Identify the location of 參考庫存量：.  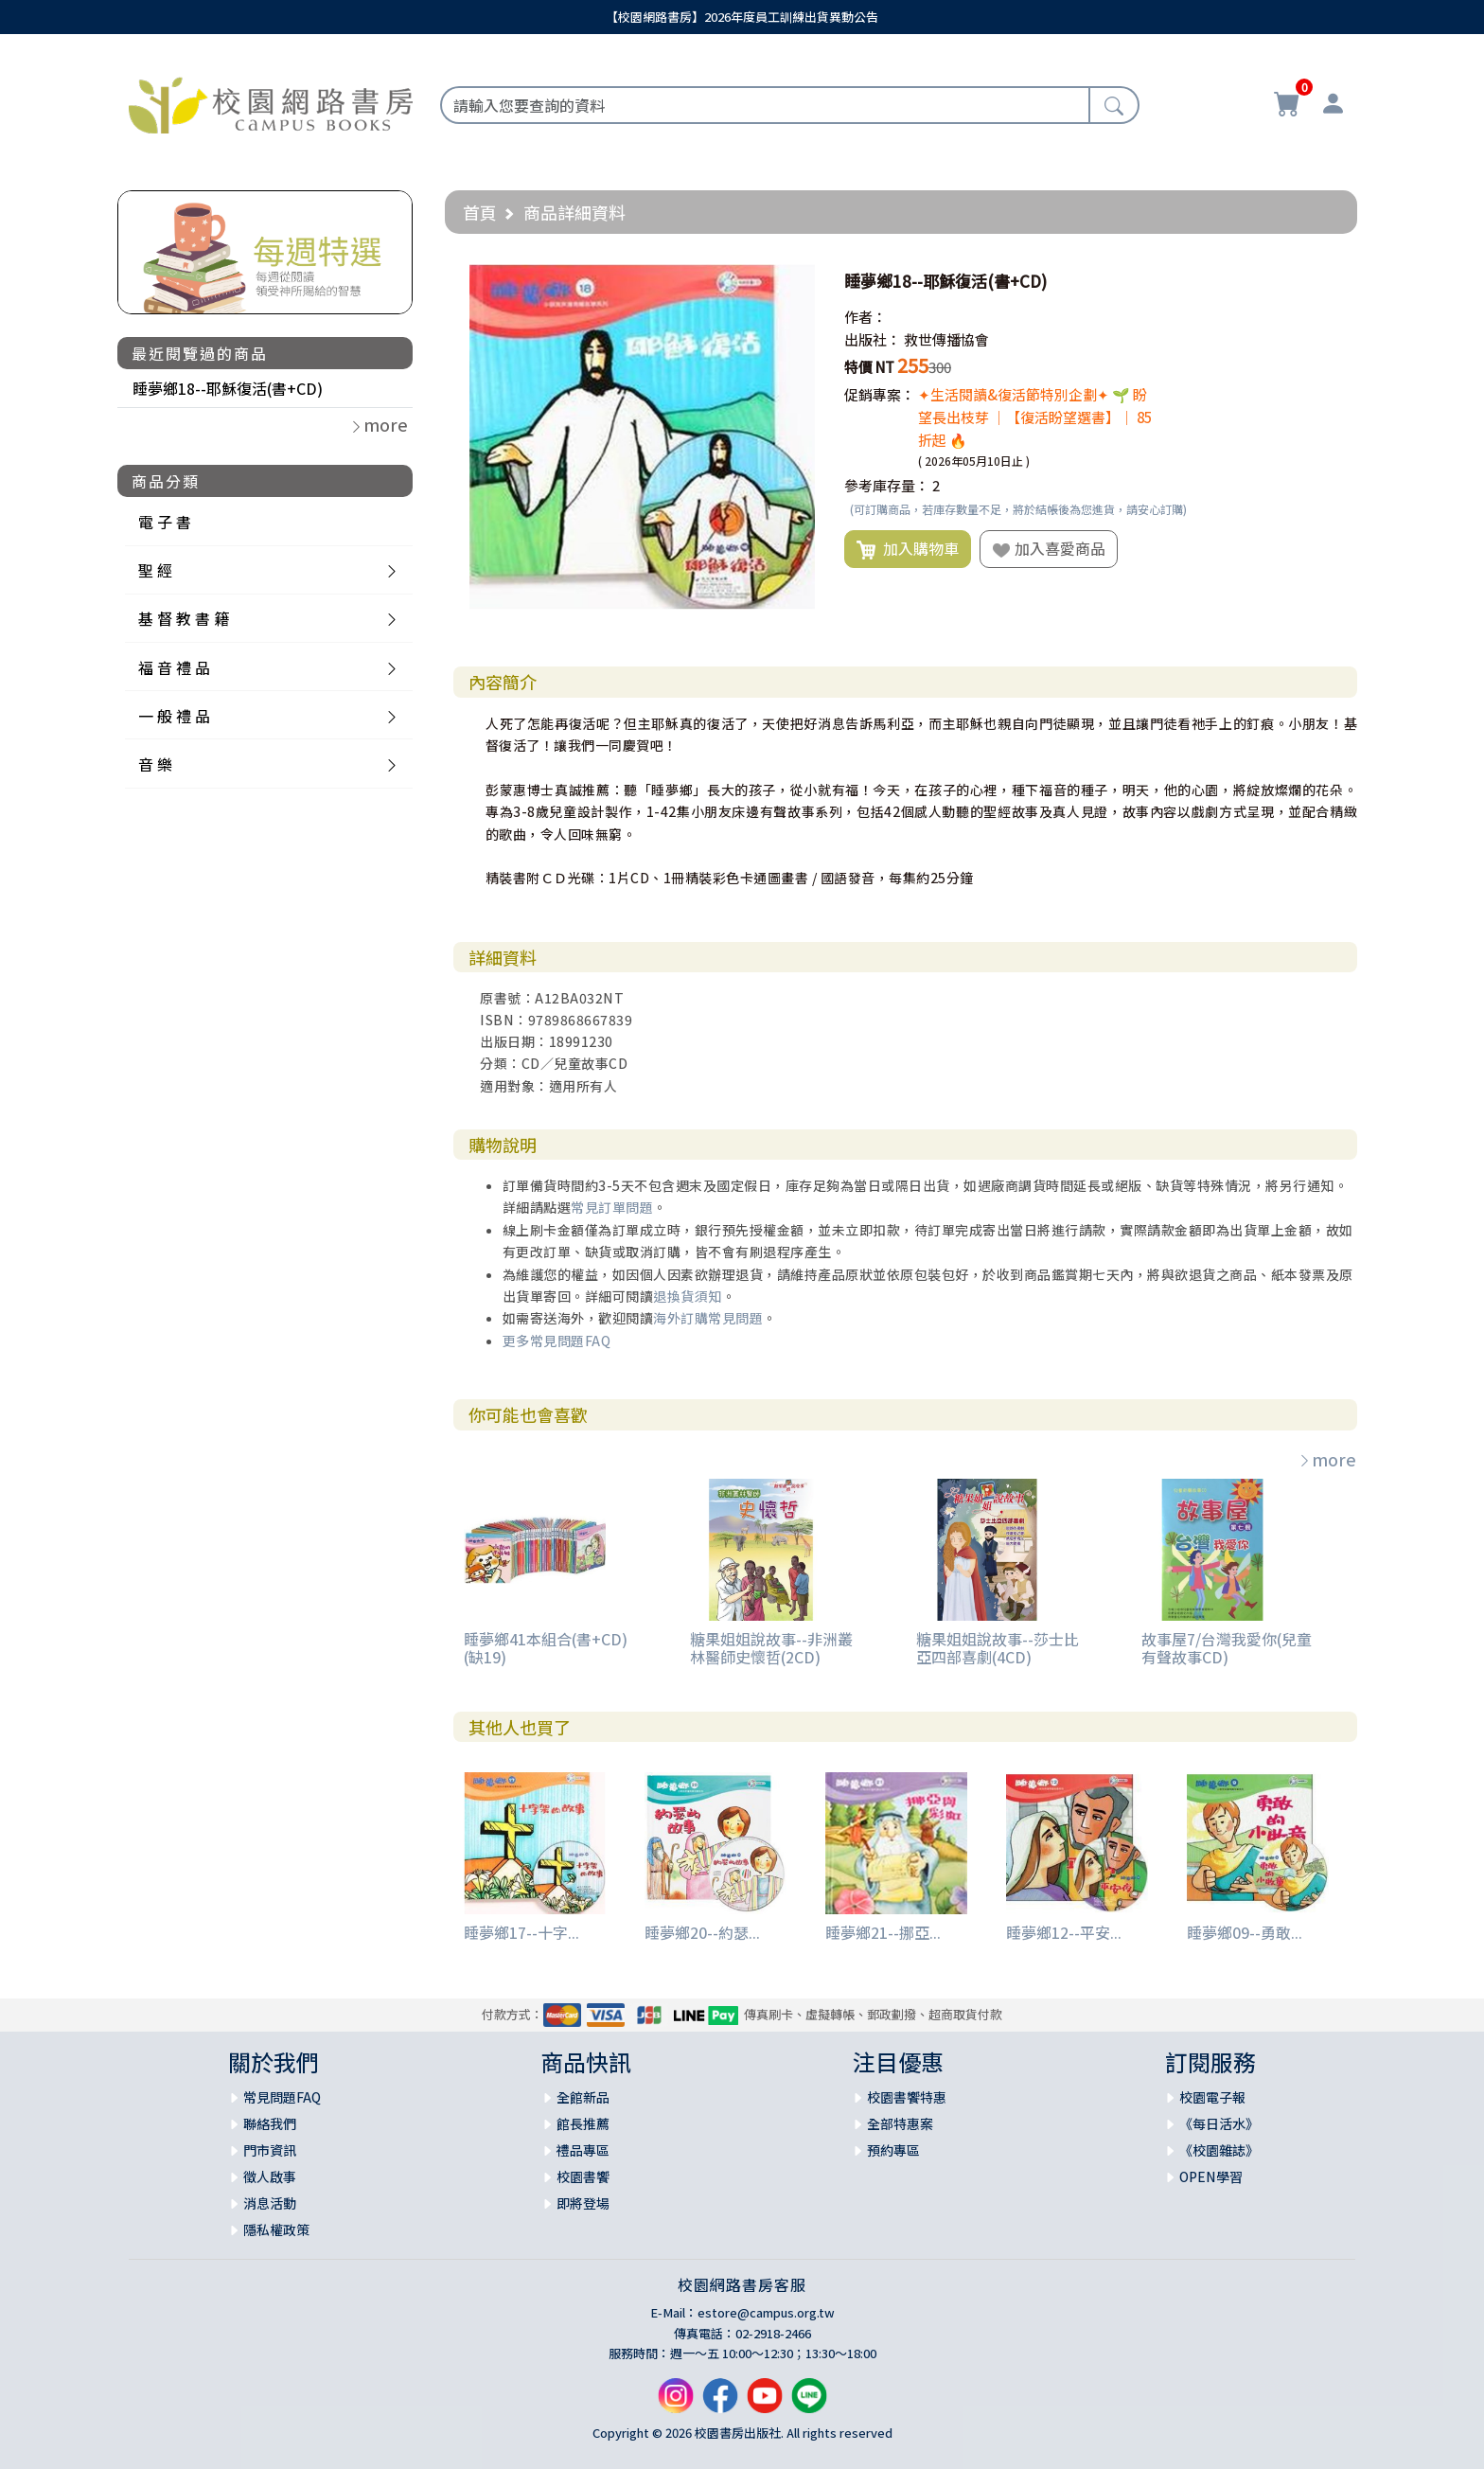
(886, 485).